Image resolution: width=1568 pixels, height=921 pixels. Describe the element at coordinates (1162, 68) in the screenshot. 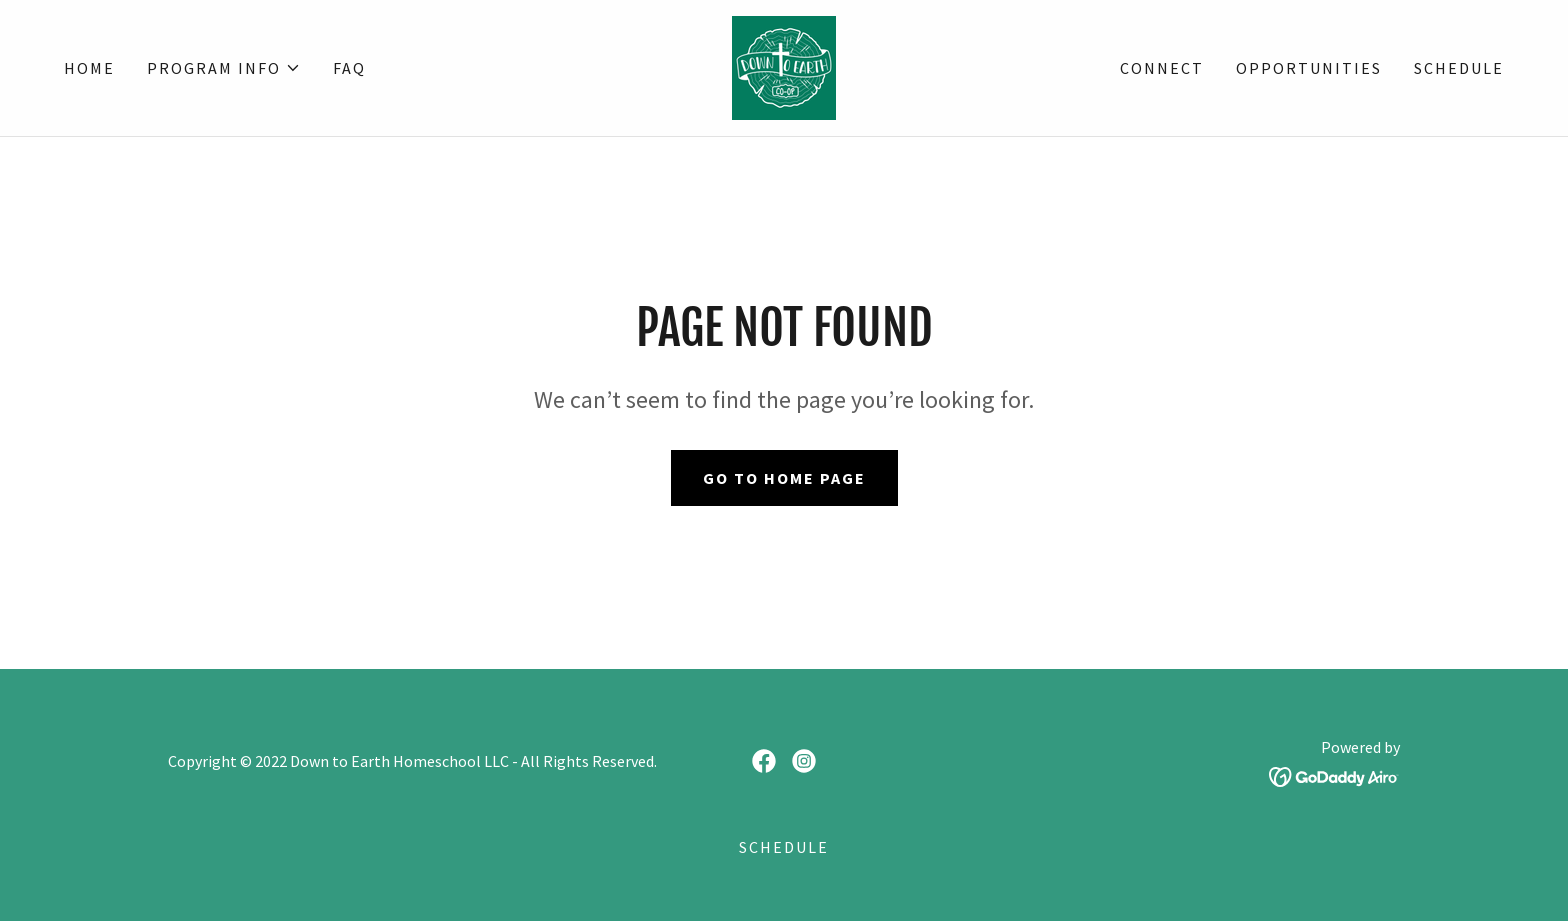

I see `CONNECT [link]` at that location.